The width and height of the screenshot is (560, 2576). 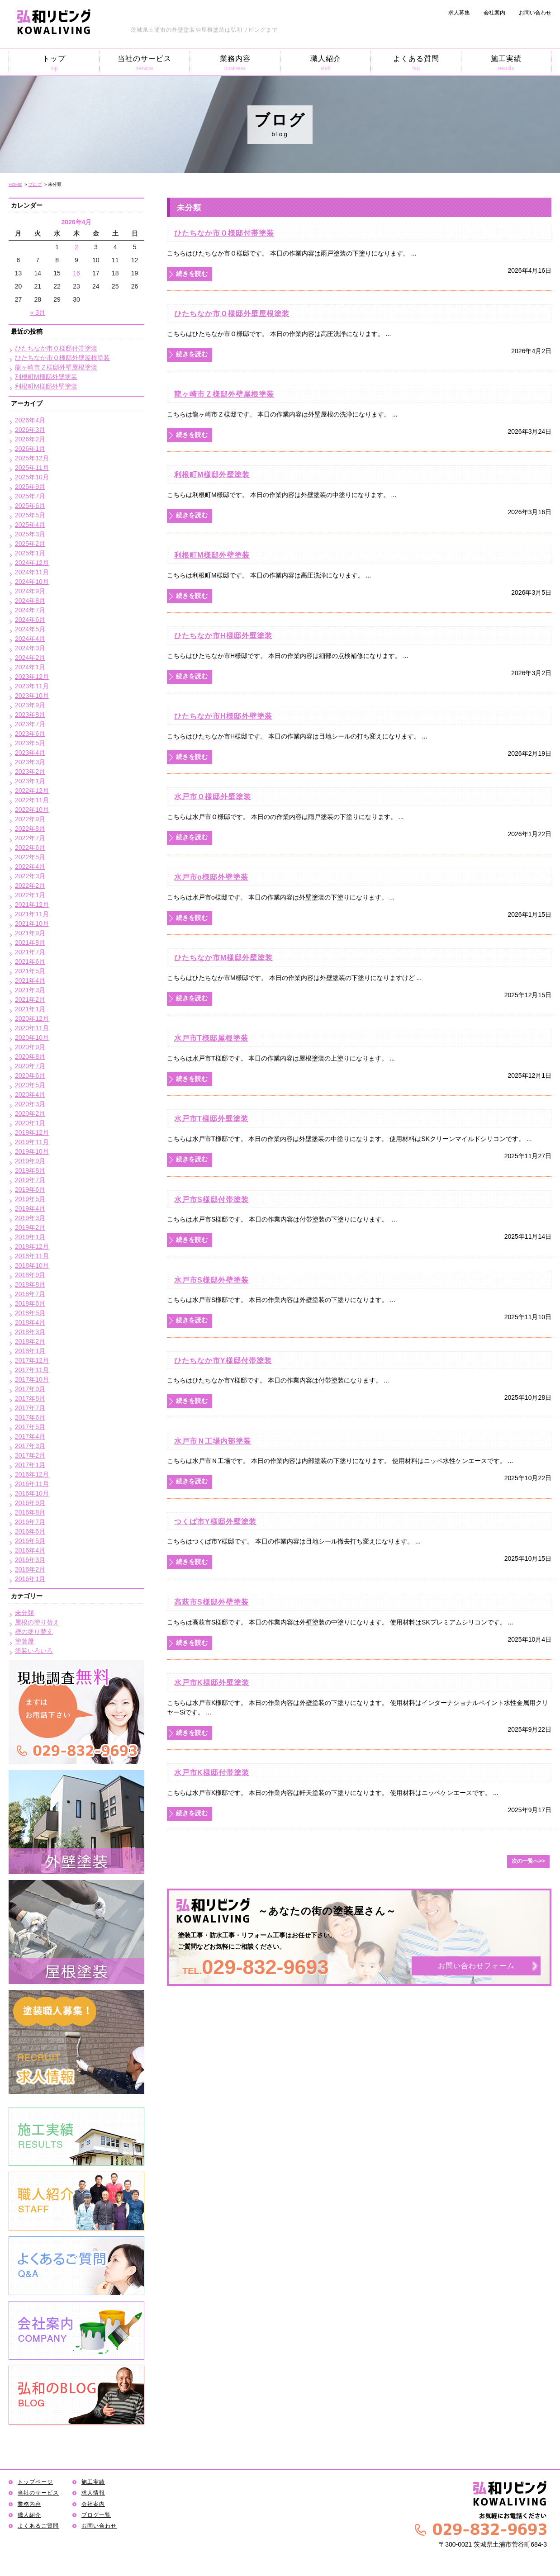 I want to click on 2025年6月, so click(x=30, y=505).